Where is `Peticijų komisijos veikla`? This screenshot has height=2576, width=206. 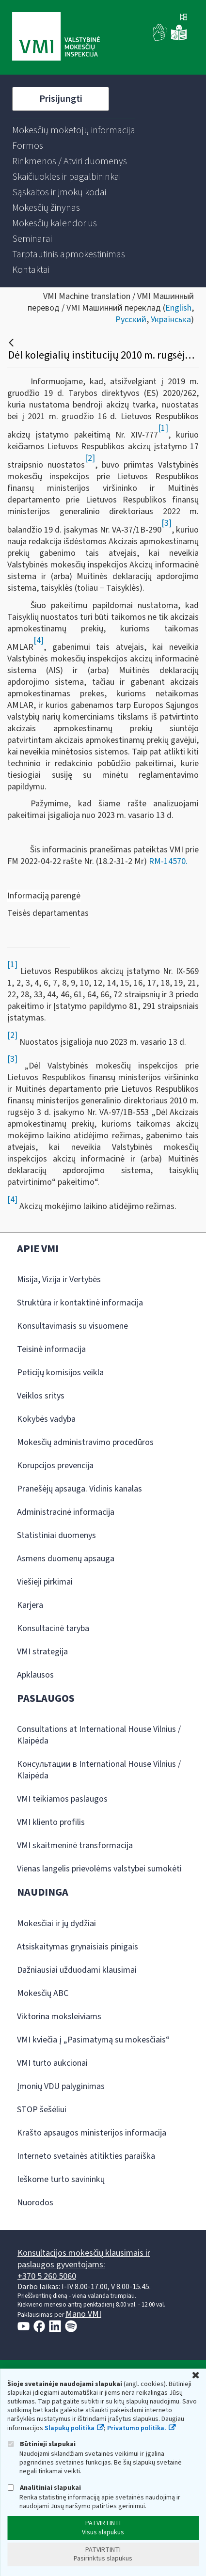 Peticijų komisijos veikla is located at coordinates (60, 1373).